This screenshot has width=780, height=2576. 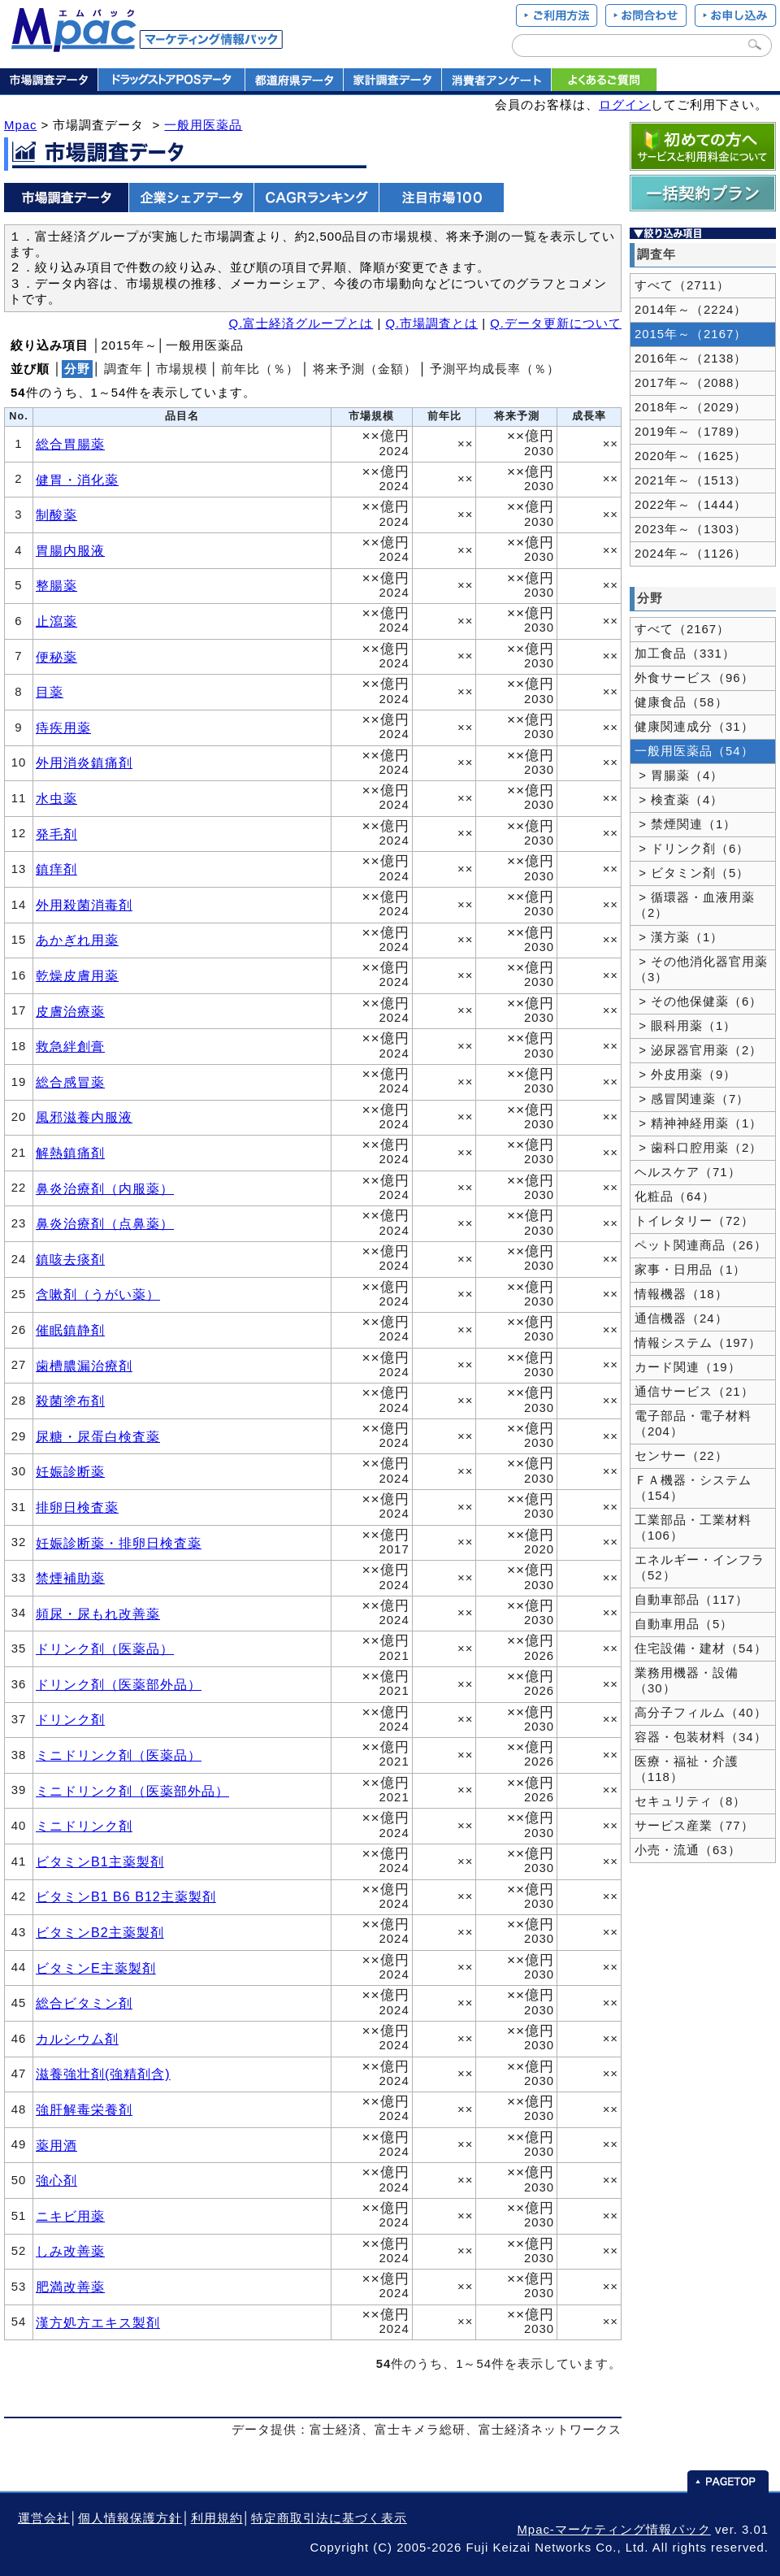 What do you see at coordinates (119, 1543) in the screenshot?
I see `妊娠診断薬・排卵日検査薬` at bounding box center [119, 1543].